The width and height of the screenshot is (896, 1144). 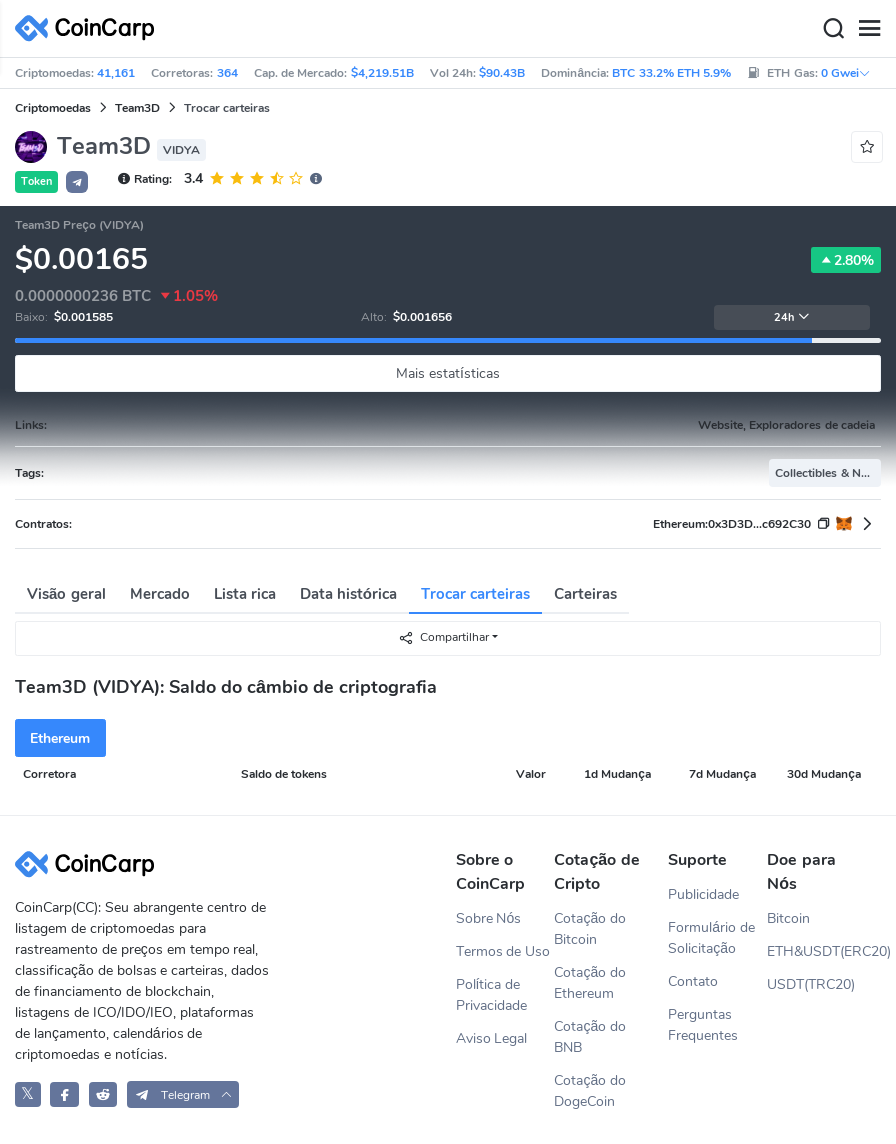 I want to click on Cotação do DogeCoin, so click(x=590, y=1091).